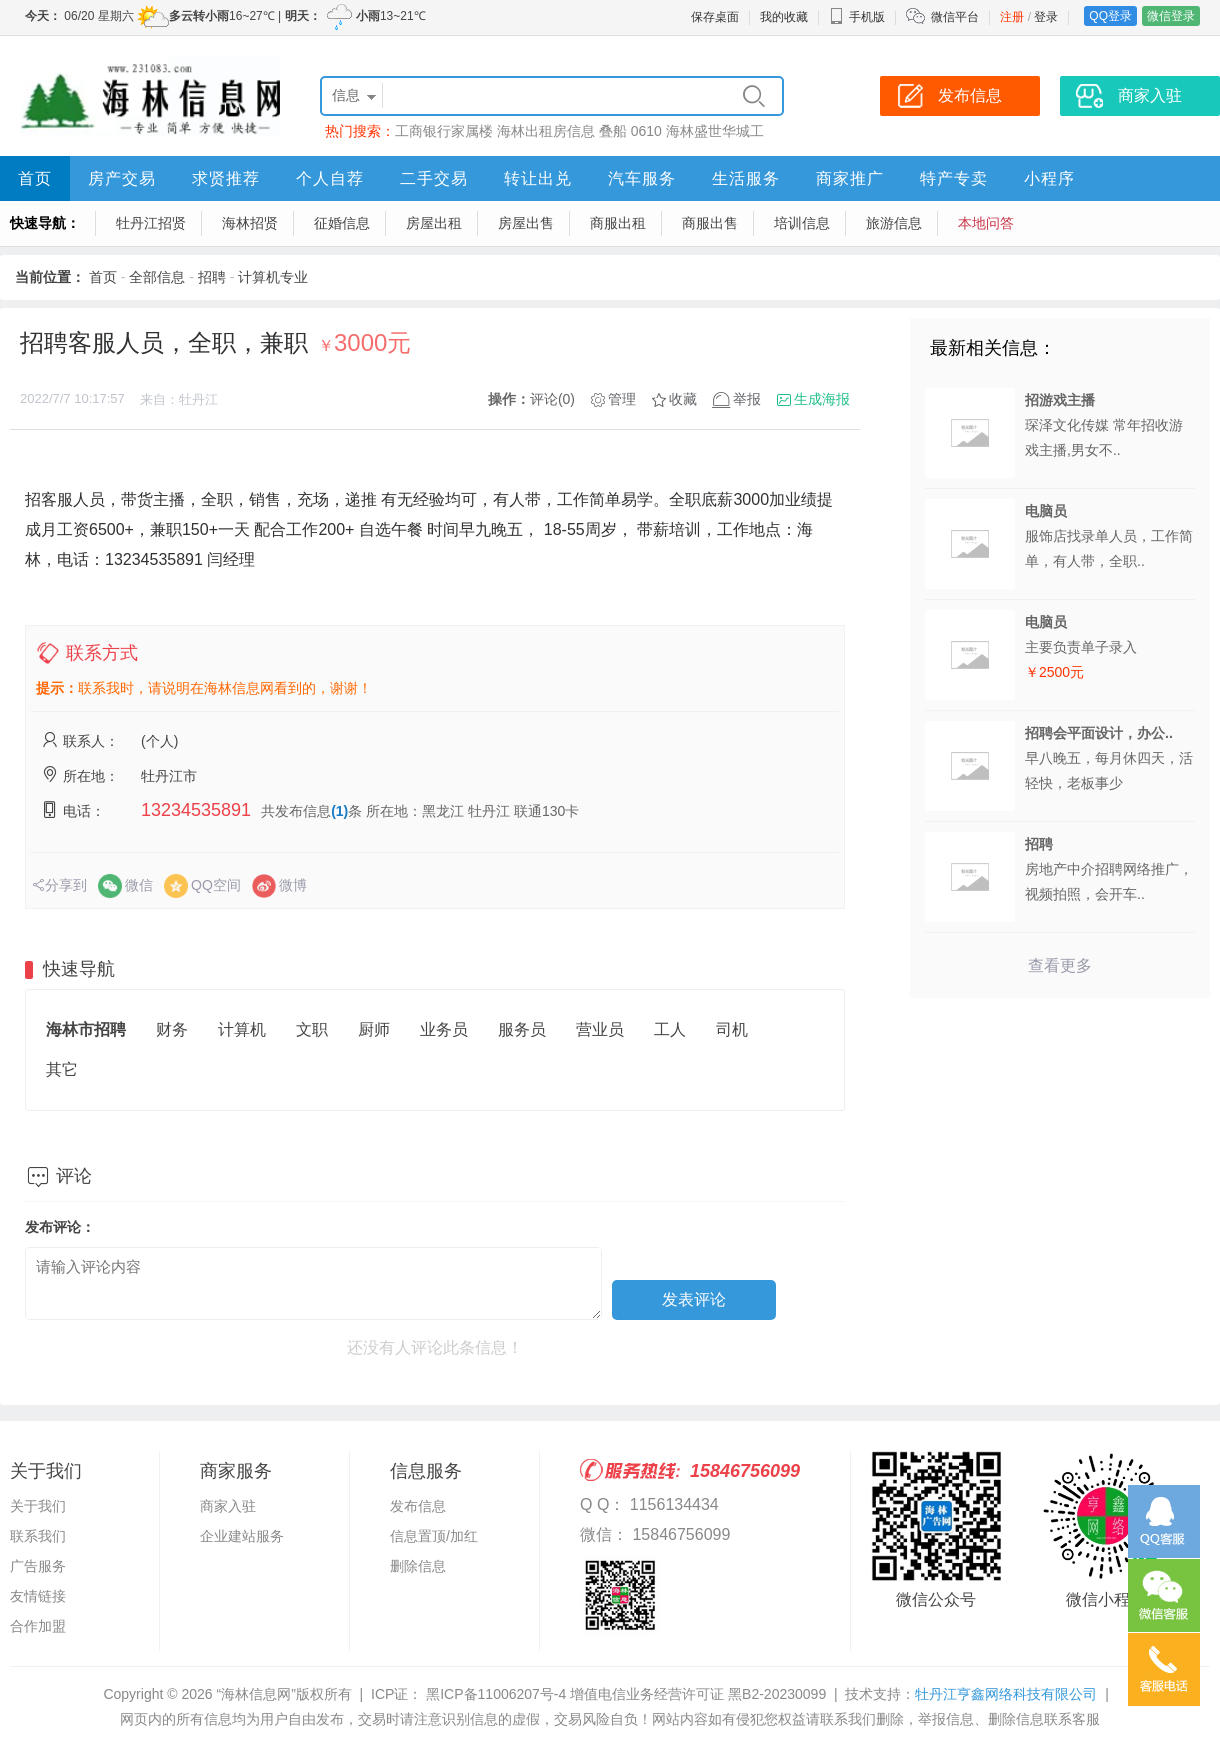  I want to click on 信息置顶/加红, so click(434, 1536).